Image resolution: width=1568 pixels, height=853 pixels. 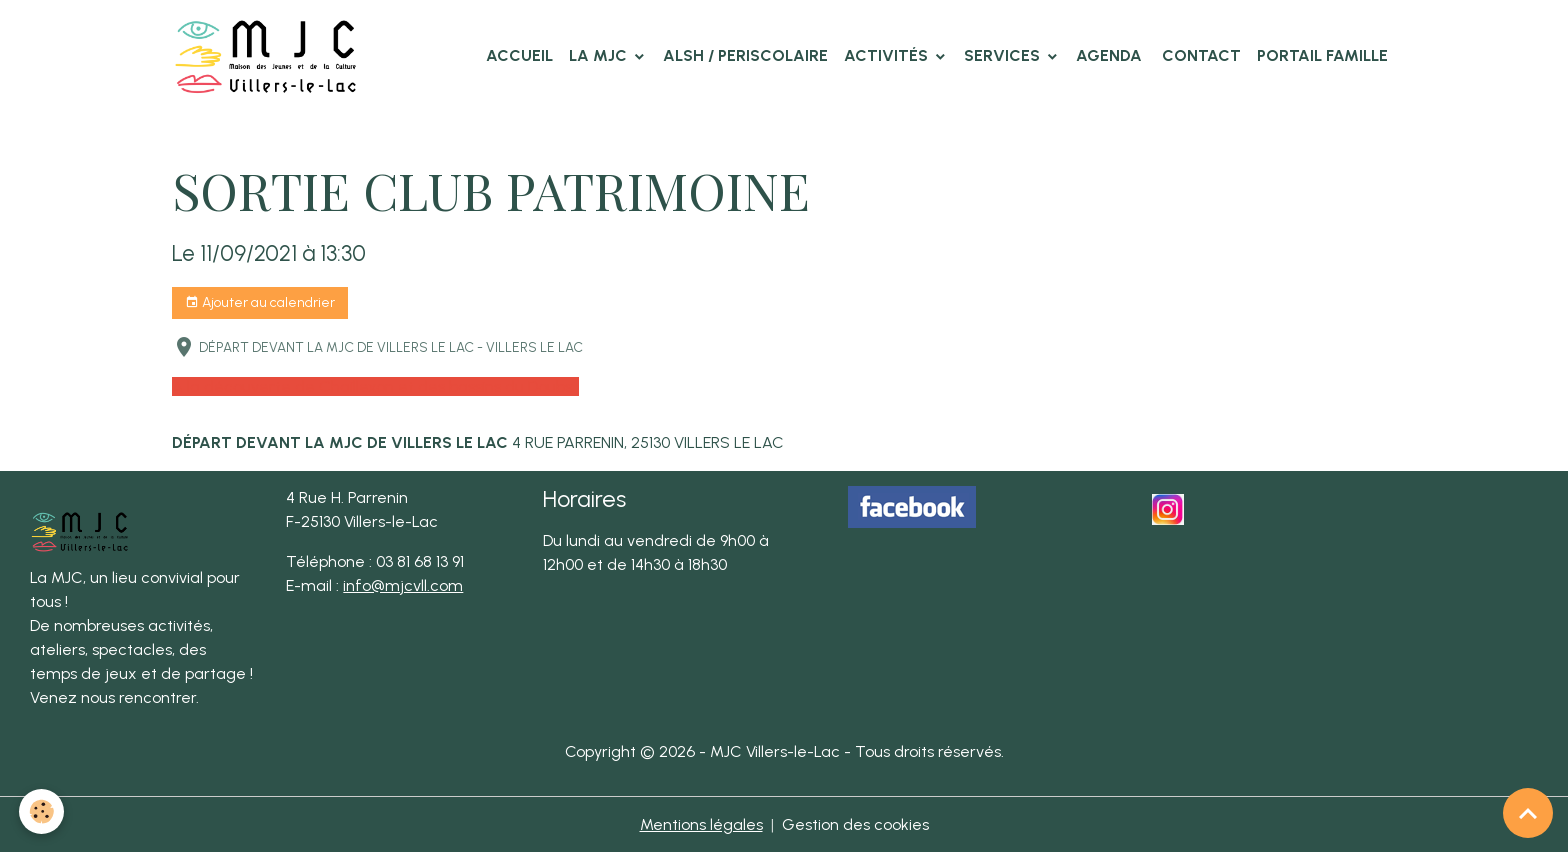 What do you see at coordinates (701, 824) in the screenshot?
I see `Mentions légales` at bounding box center [701, 824].